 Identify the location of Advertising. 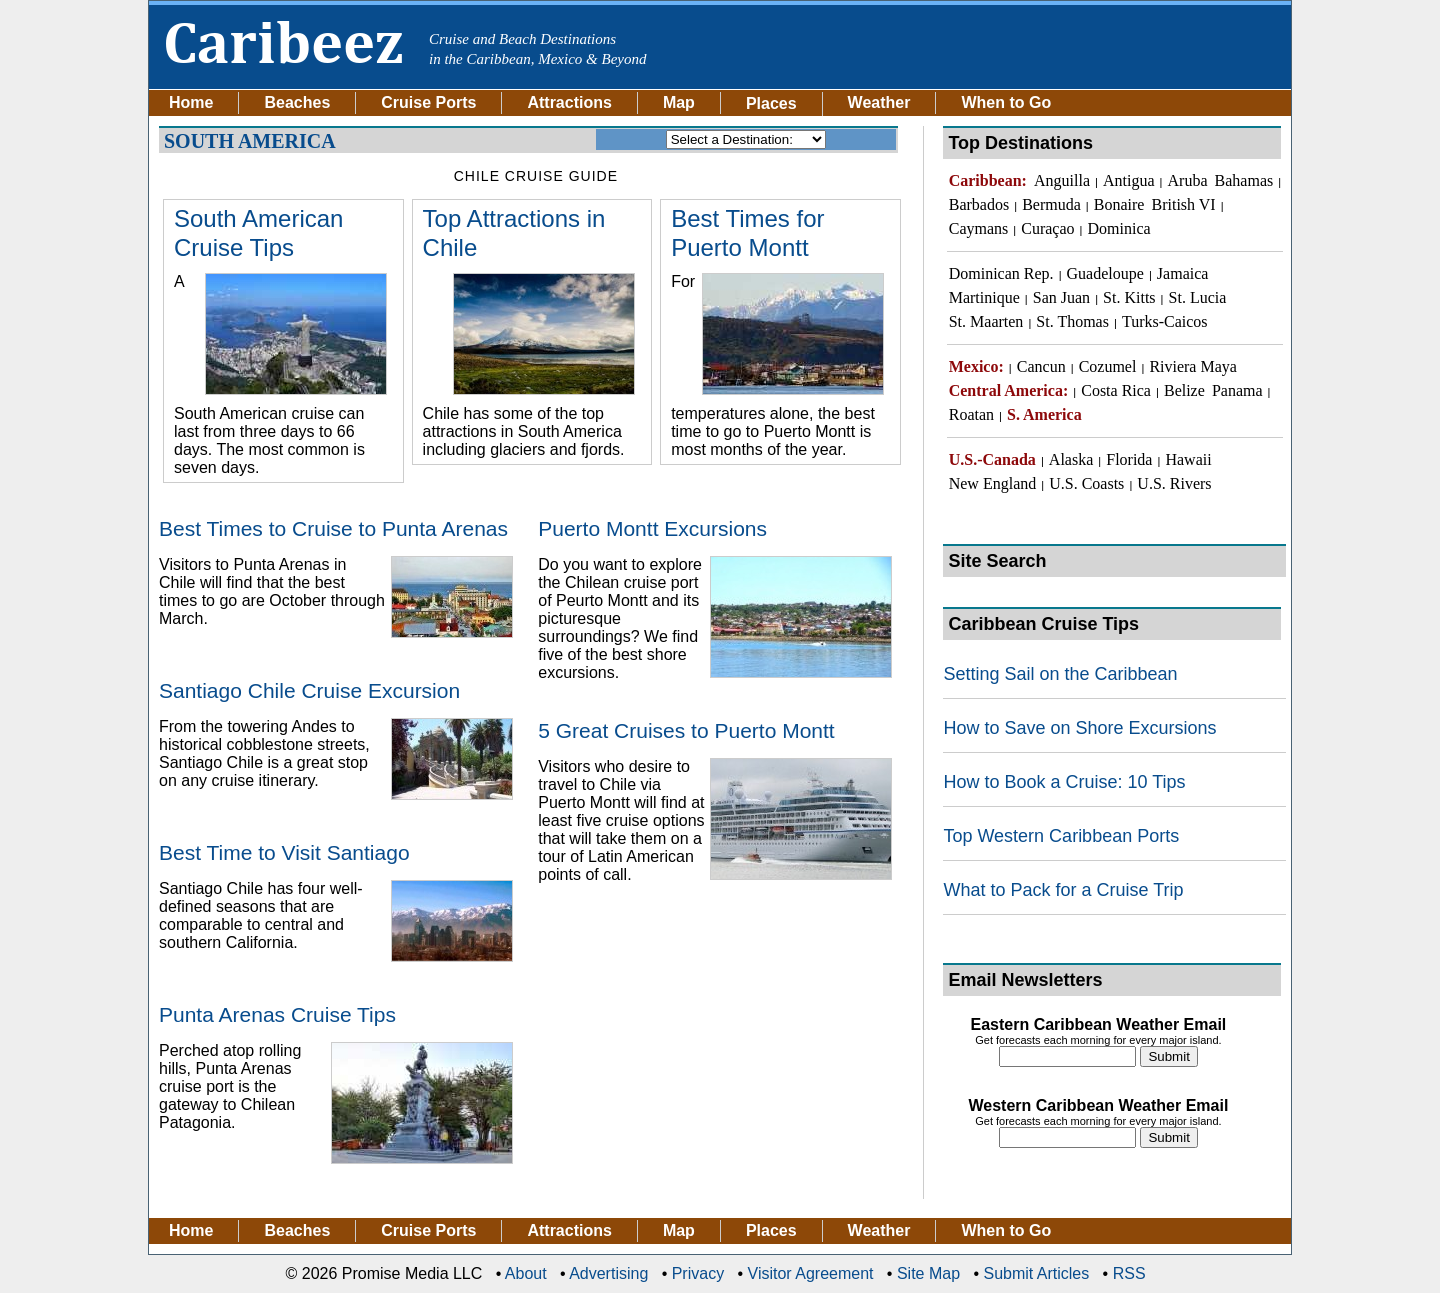
(608, 1273).